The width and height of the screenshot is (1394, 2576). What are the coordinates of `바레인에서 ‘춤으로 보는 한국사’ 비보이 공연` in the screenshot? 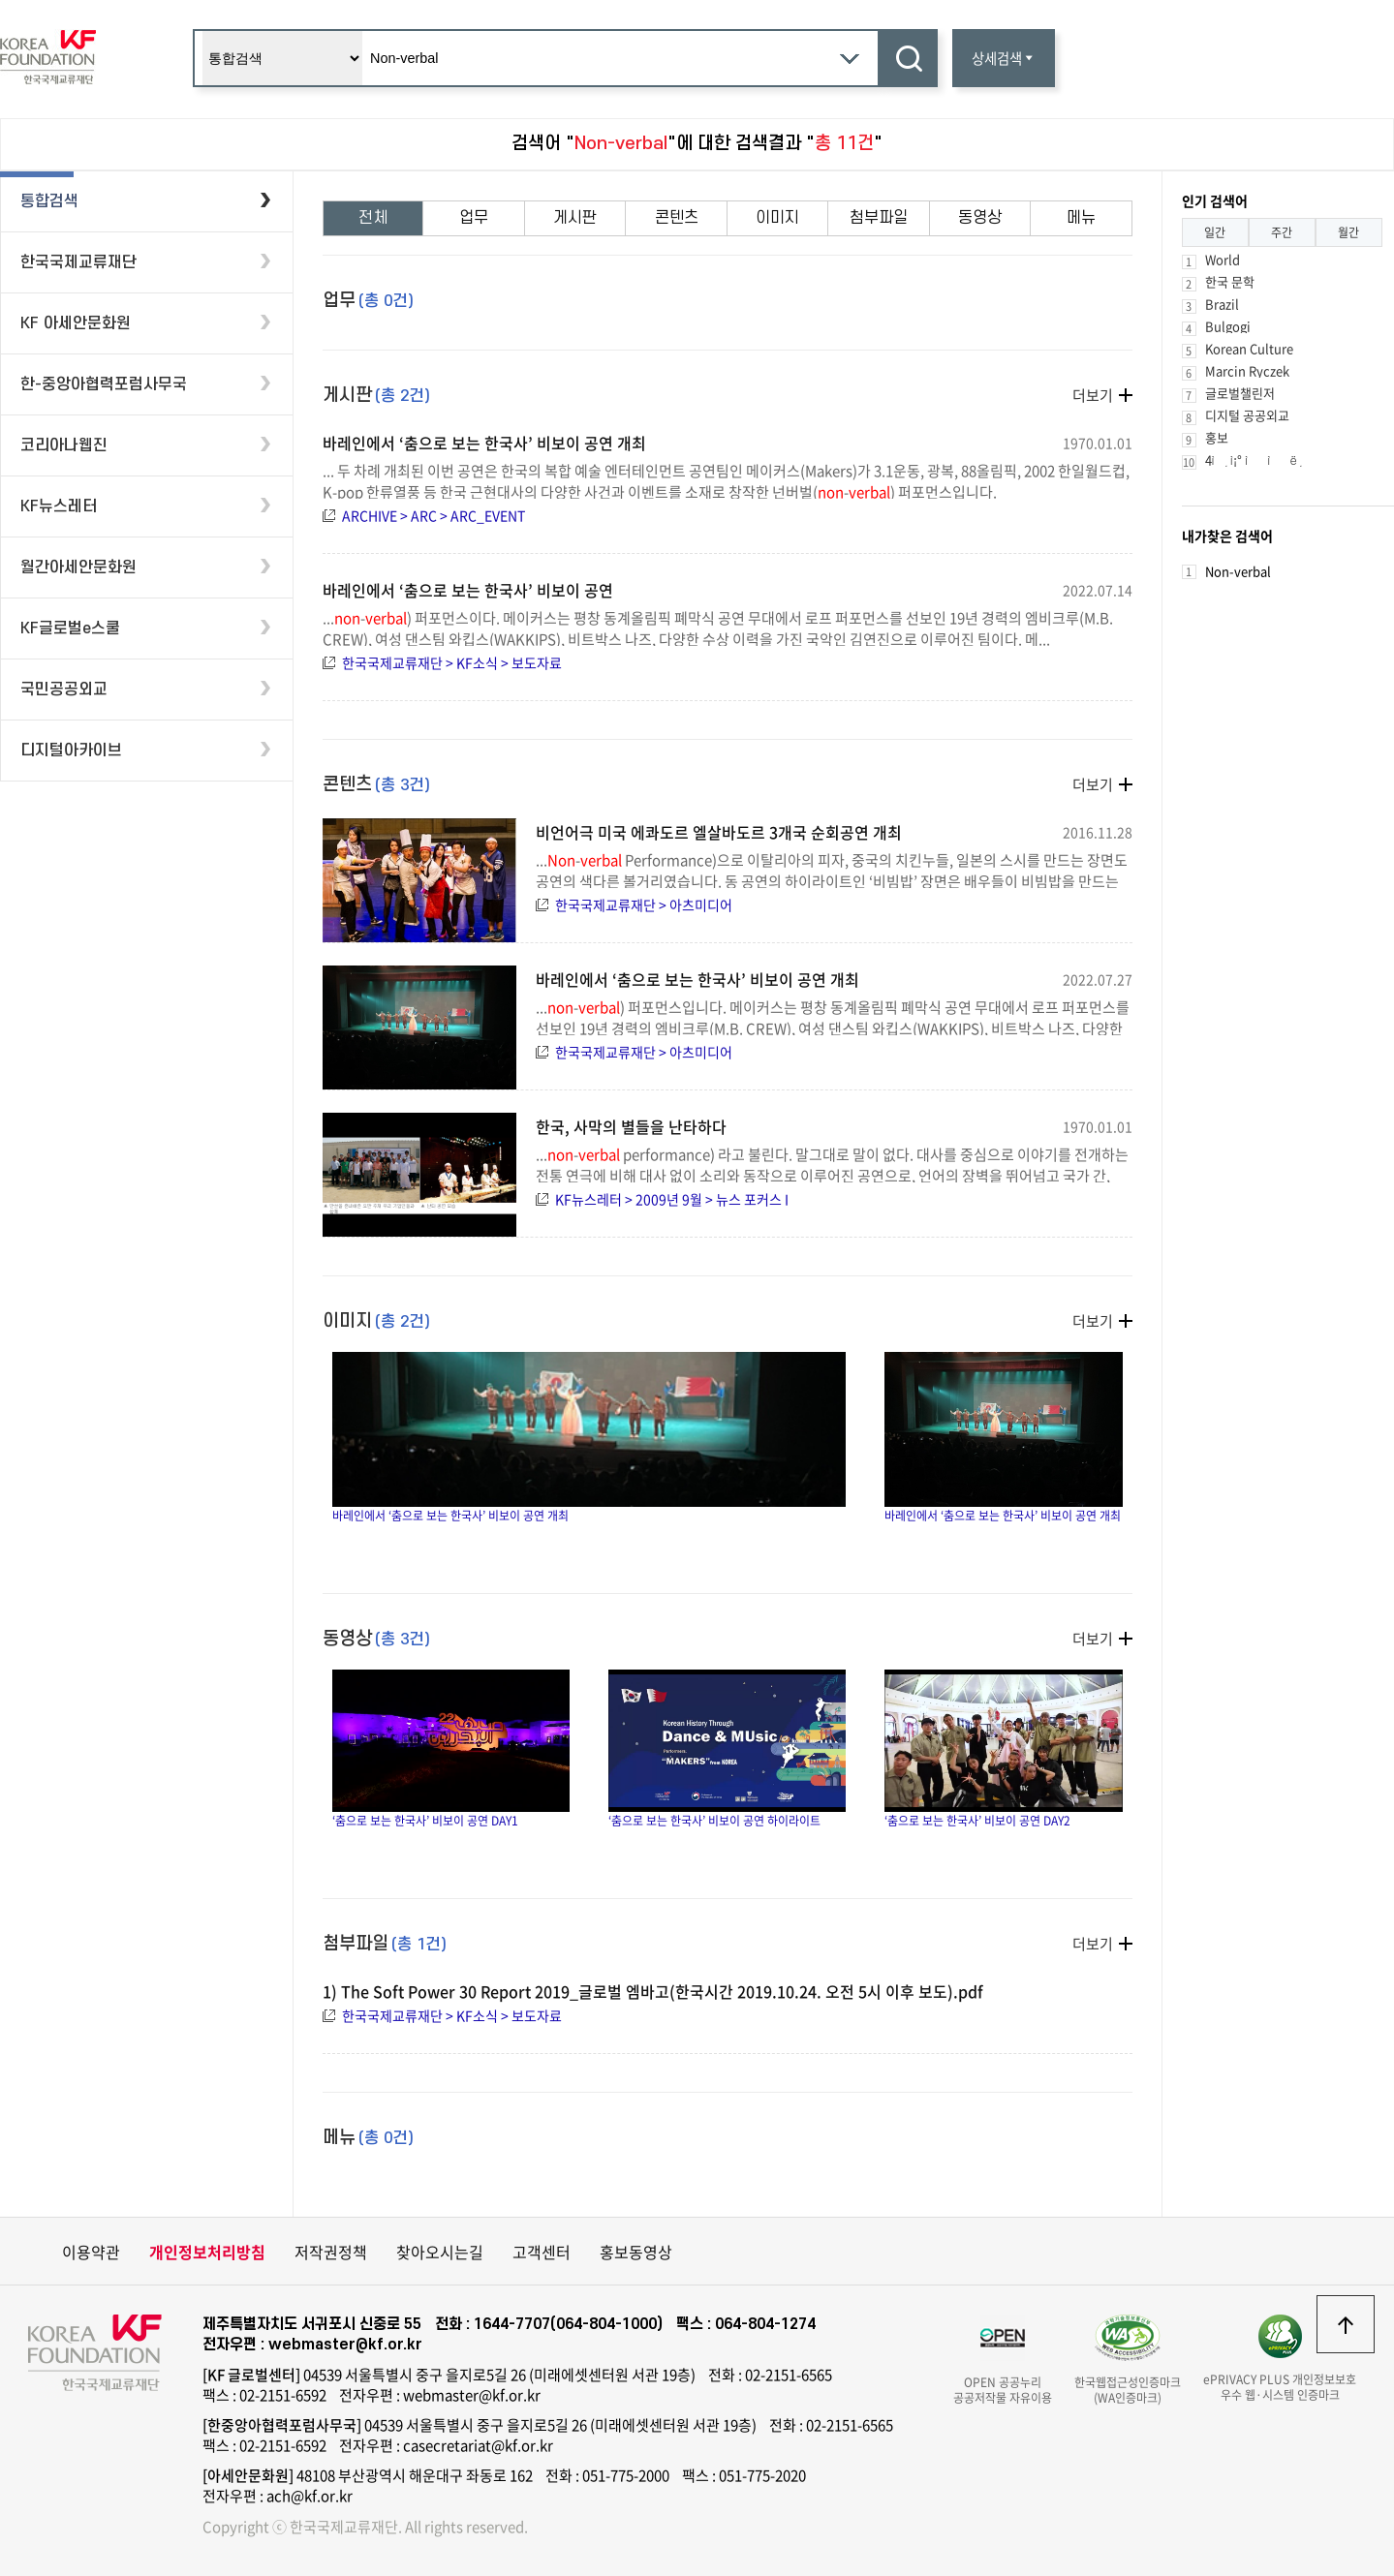 It's located at (468, 589).